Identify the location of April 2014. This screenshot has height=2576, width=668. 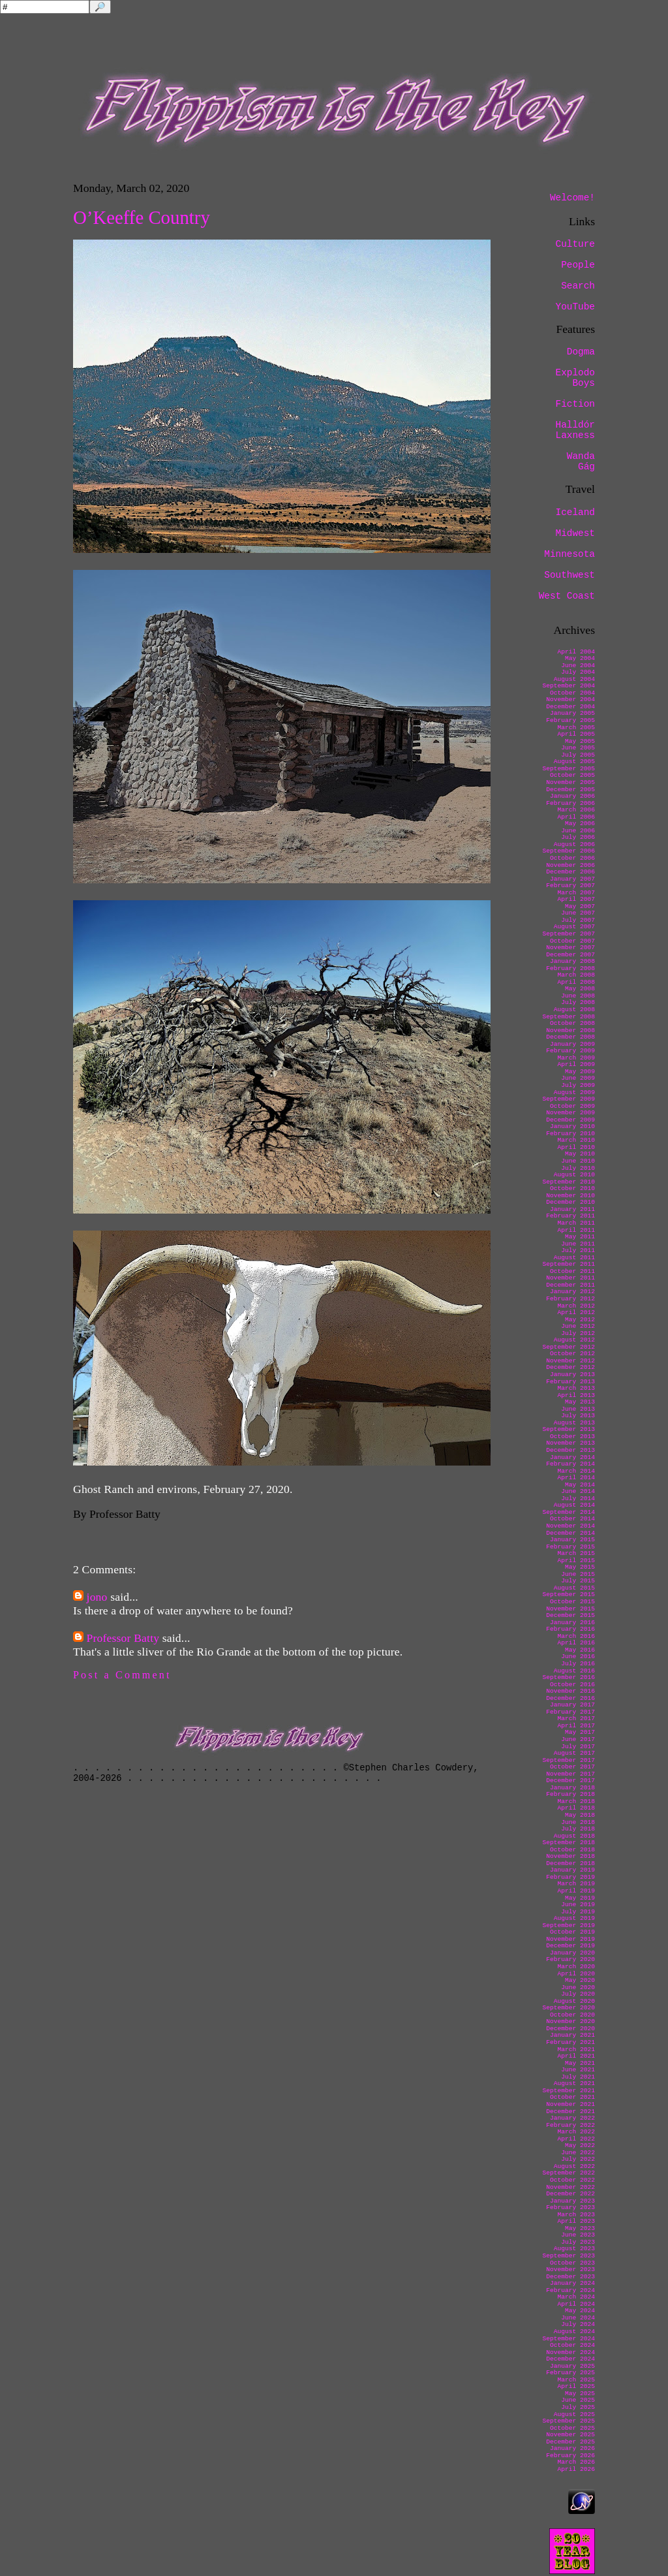
(576, 1477).